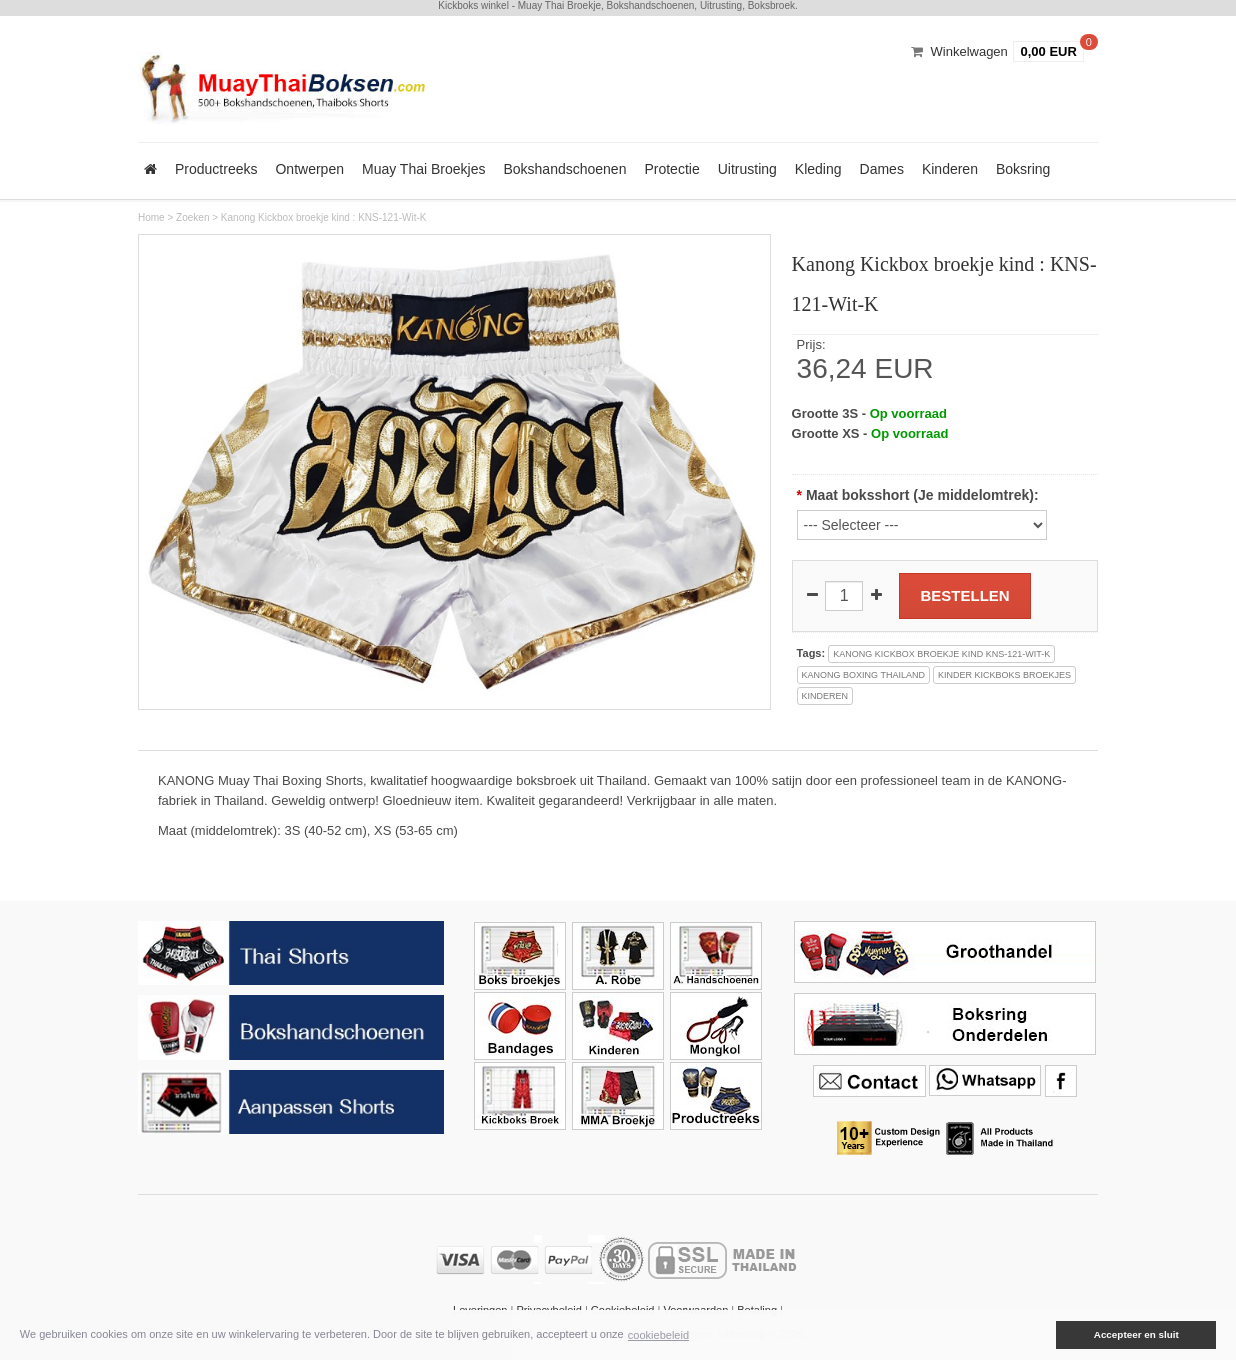 The width and height of the screenshot is (1236, 1360). I want to click on Ontwerpen, so click(309, 169).